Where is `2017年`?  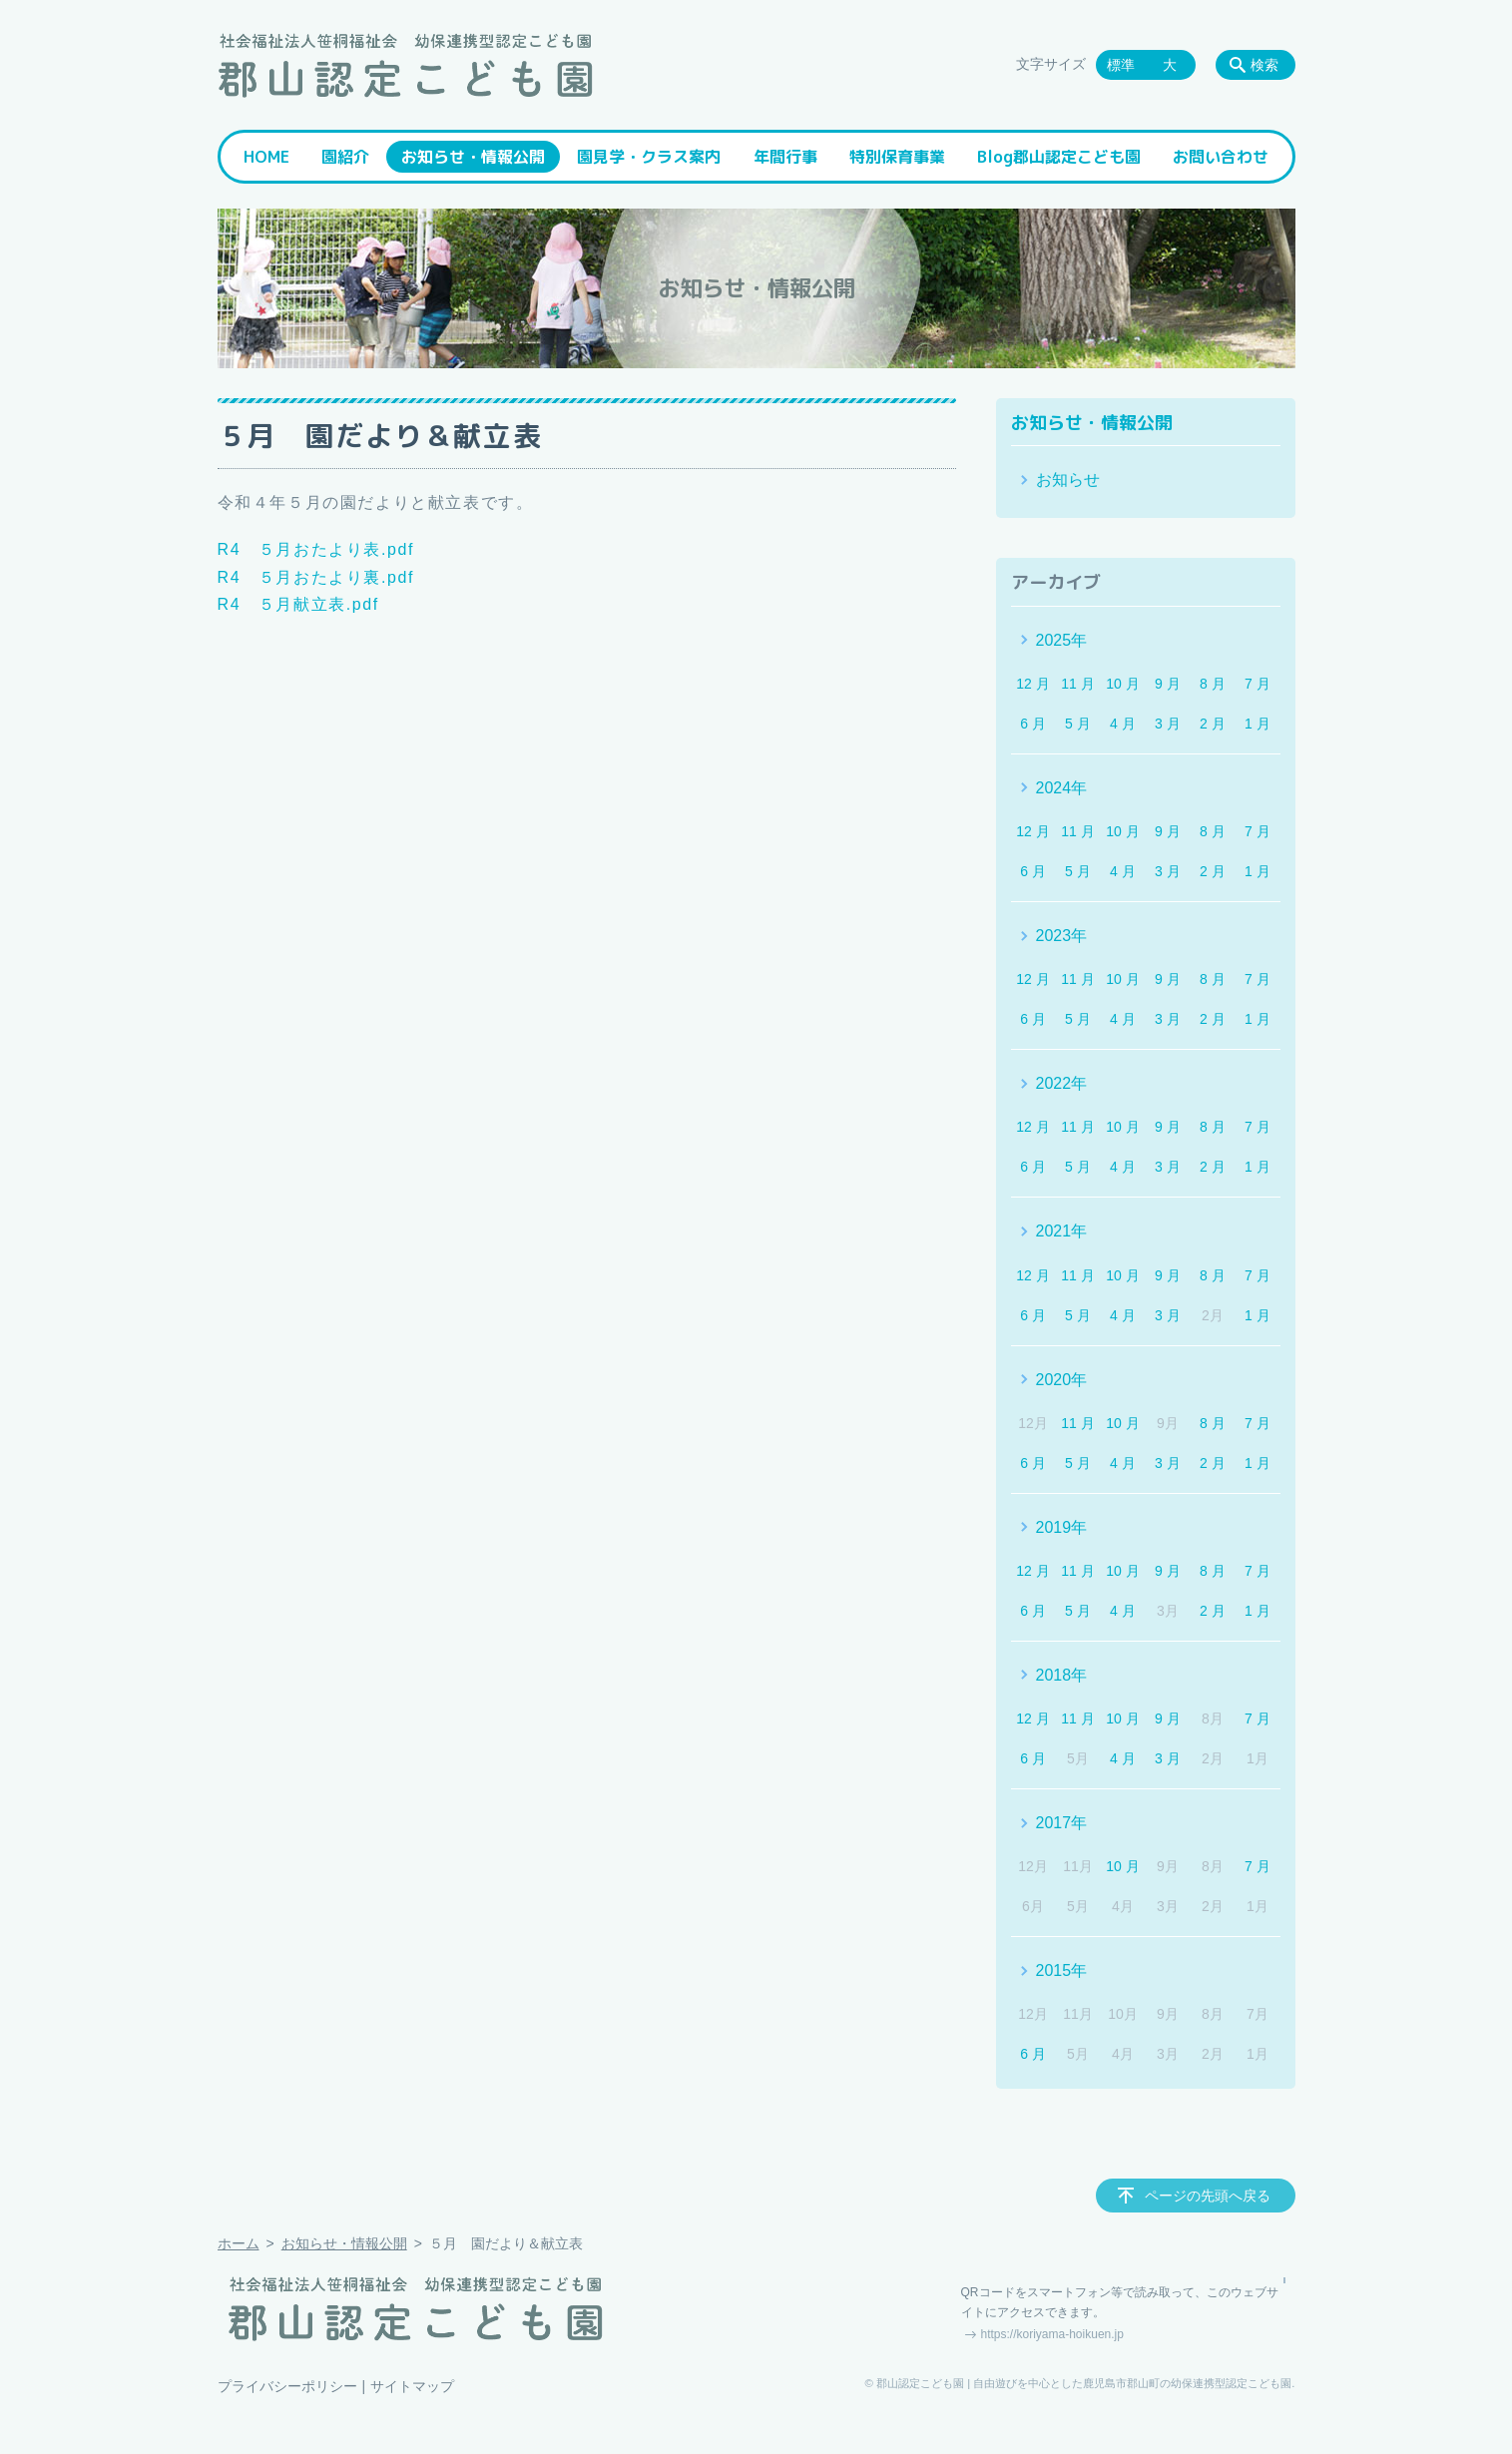 2017年 is located at coordinates (1062, 1822).